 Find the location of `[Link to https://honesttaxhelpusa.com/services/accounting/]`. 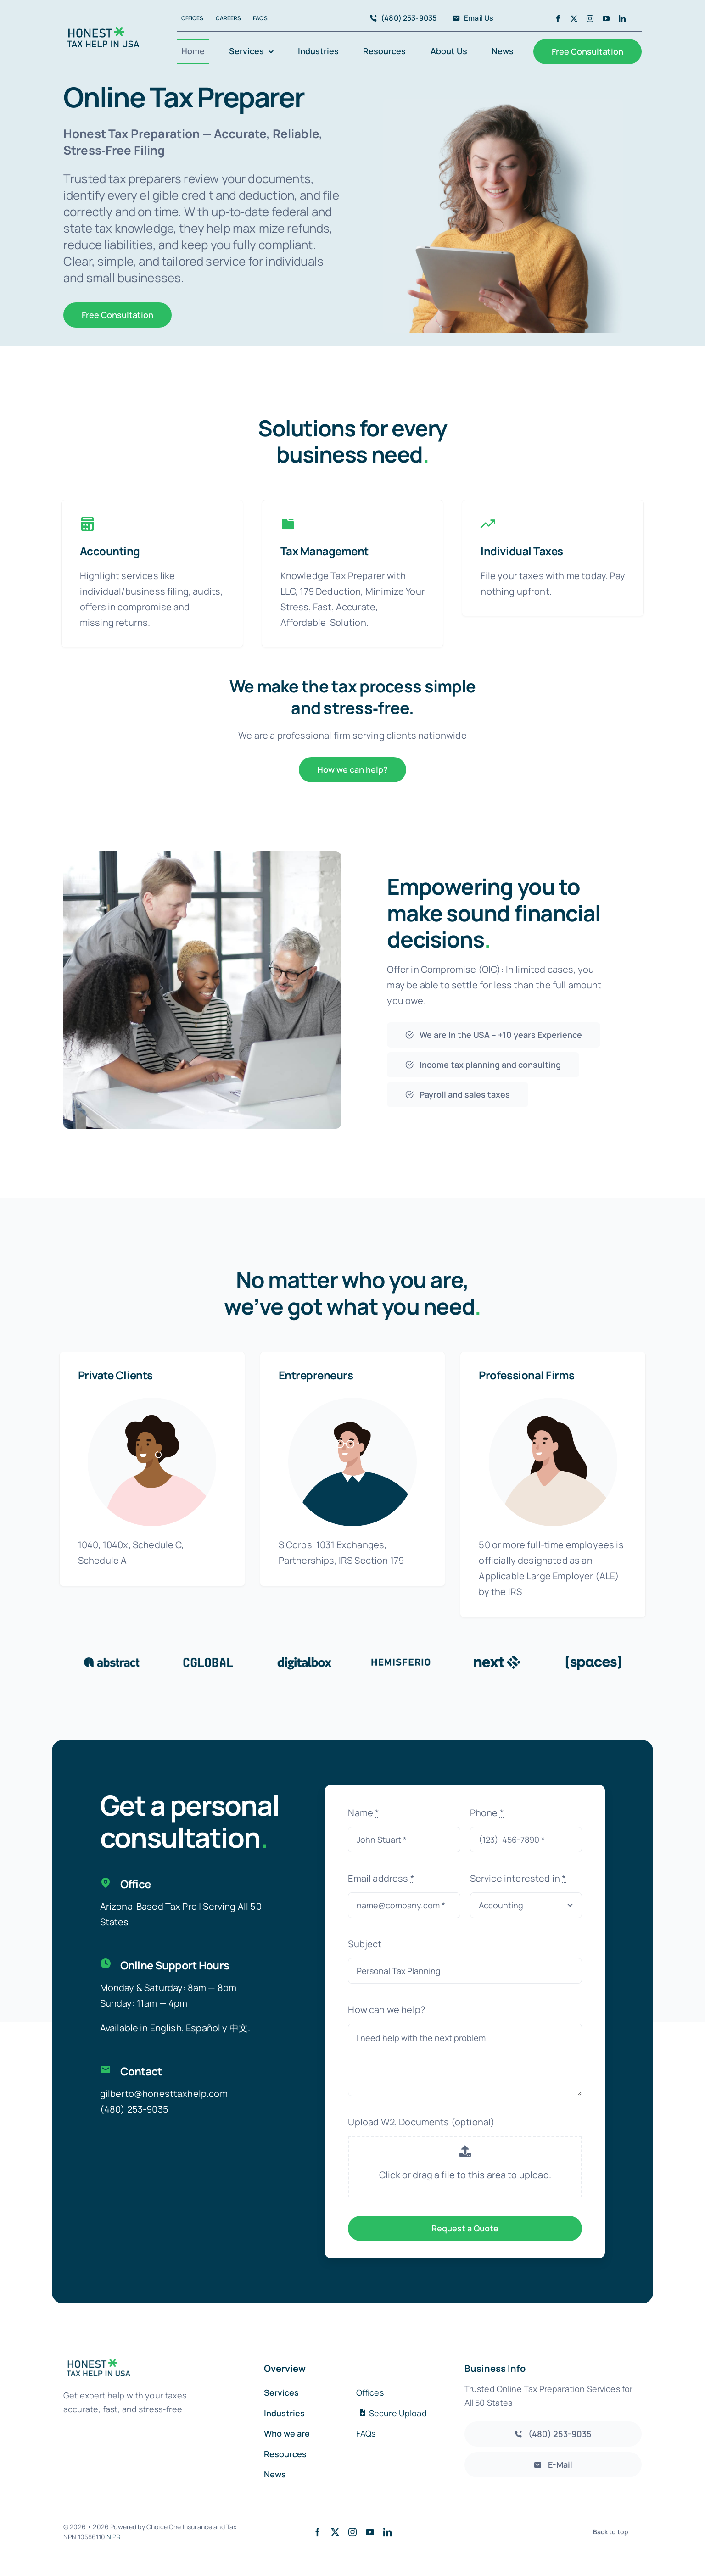

[Link to https://honesttaxhelpusa.com/services/accounting/] is located at coordinates (87, 524).